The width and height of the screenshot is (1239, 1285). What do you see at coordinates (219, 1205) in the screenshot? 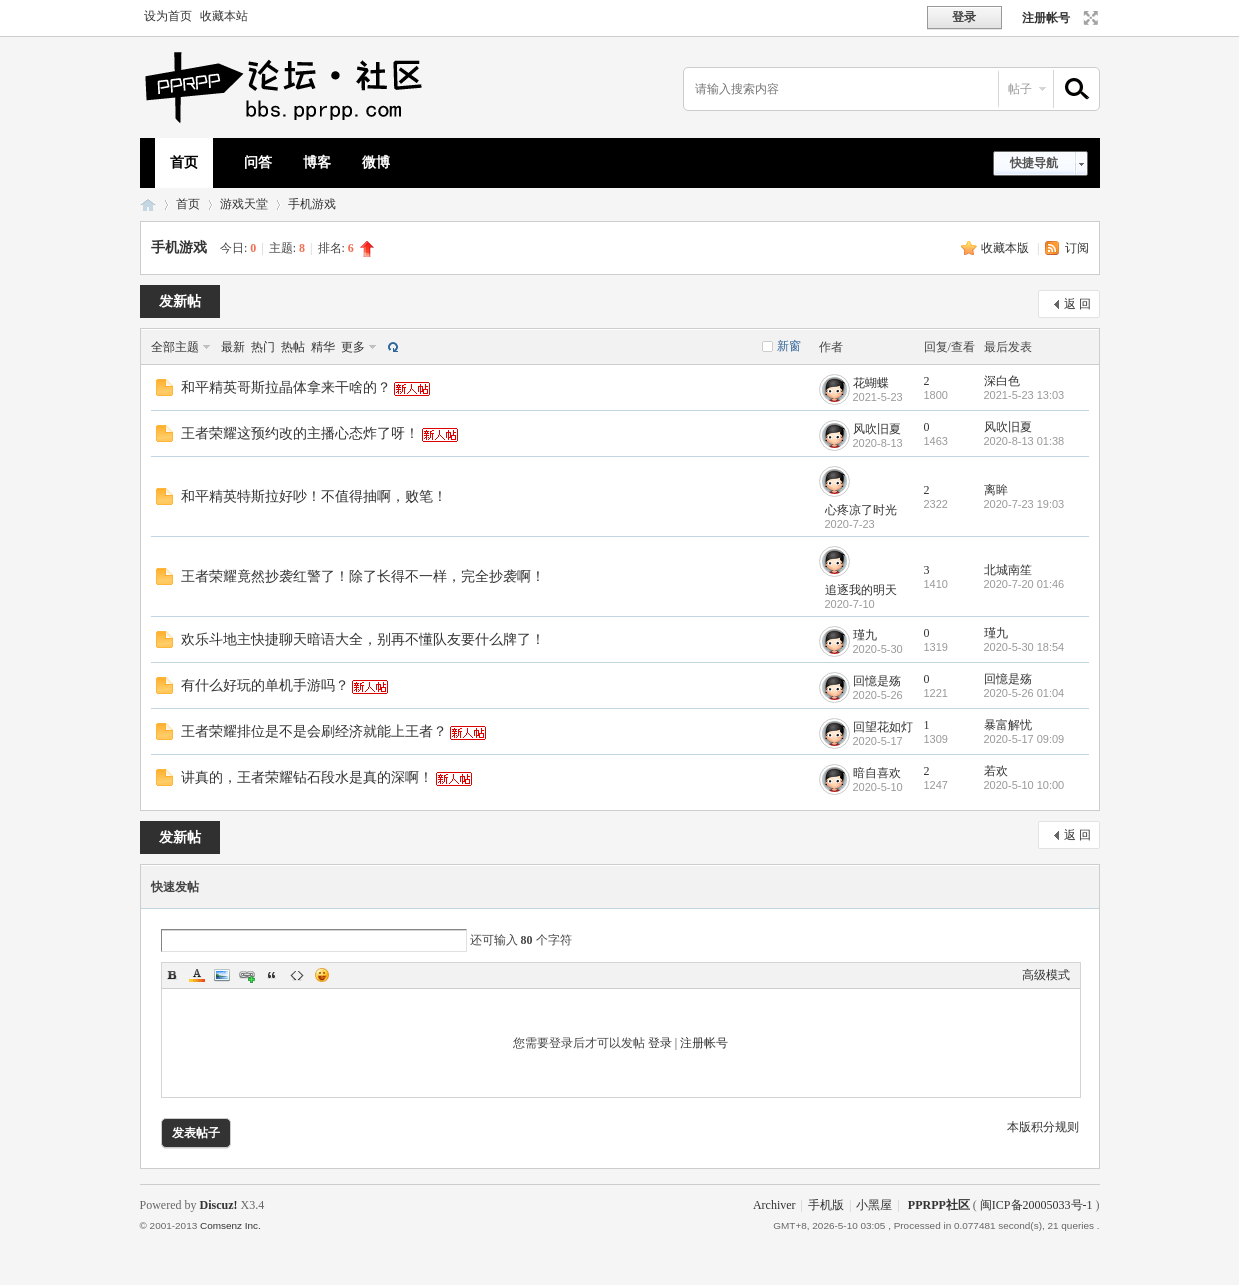
I see `Discuz!` at bounding box center [219, 1205].